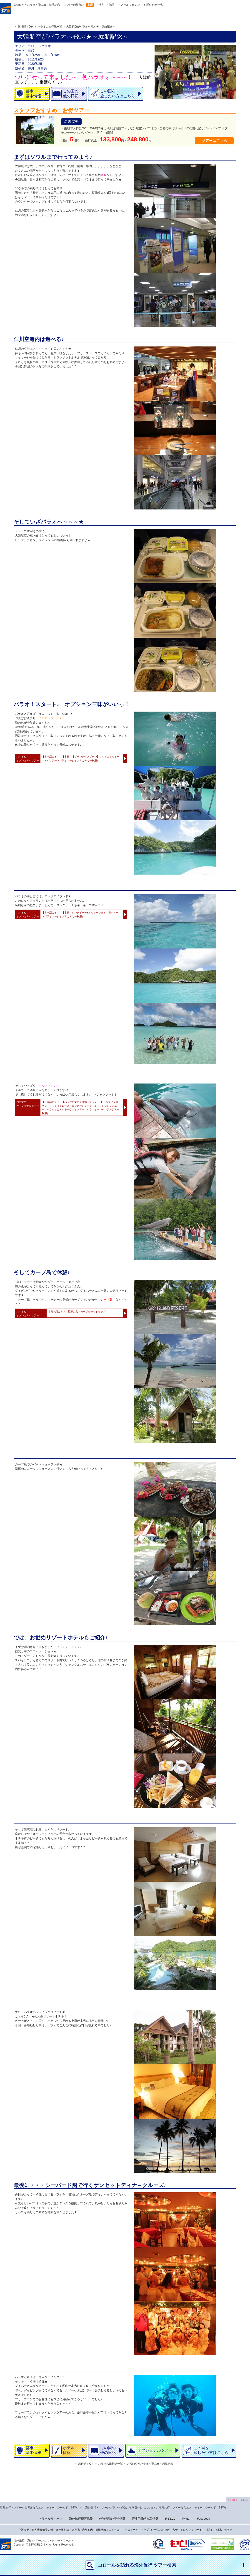 The image size is (250, 2576). What do you see at coordinates (25, 26) in the screenshot?
I see `旅行記ＴOＰ` at bounding box center [25, 26].